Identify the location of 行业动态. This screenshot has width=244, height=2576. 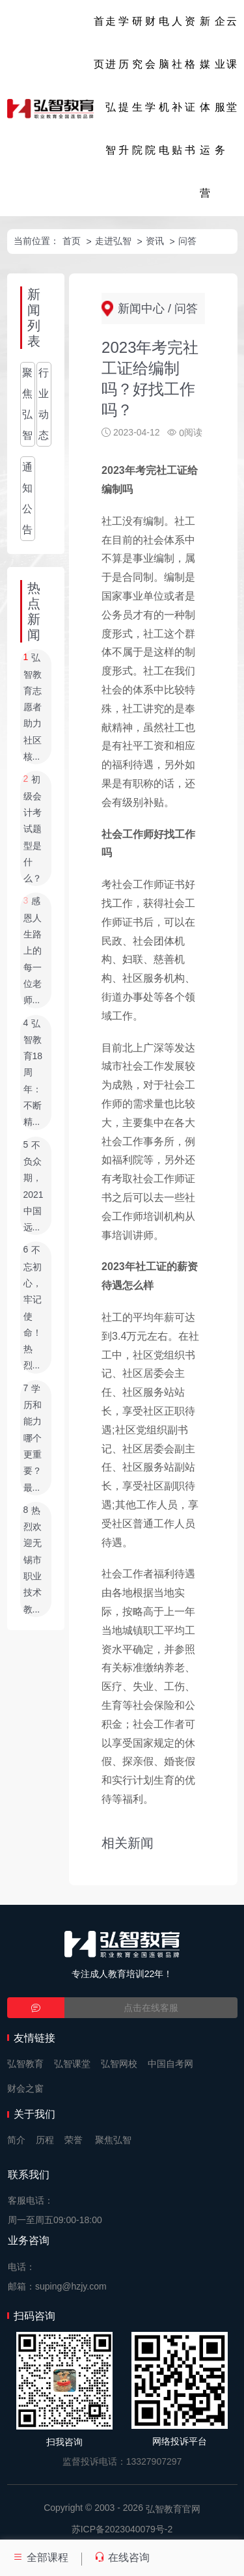
(43, 404).